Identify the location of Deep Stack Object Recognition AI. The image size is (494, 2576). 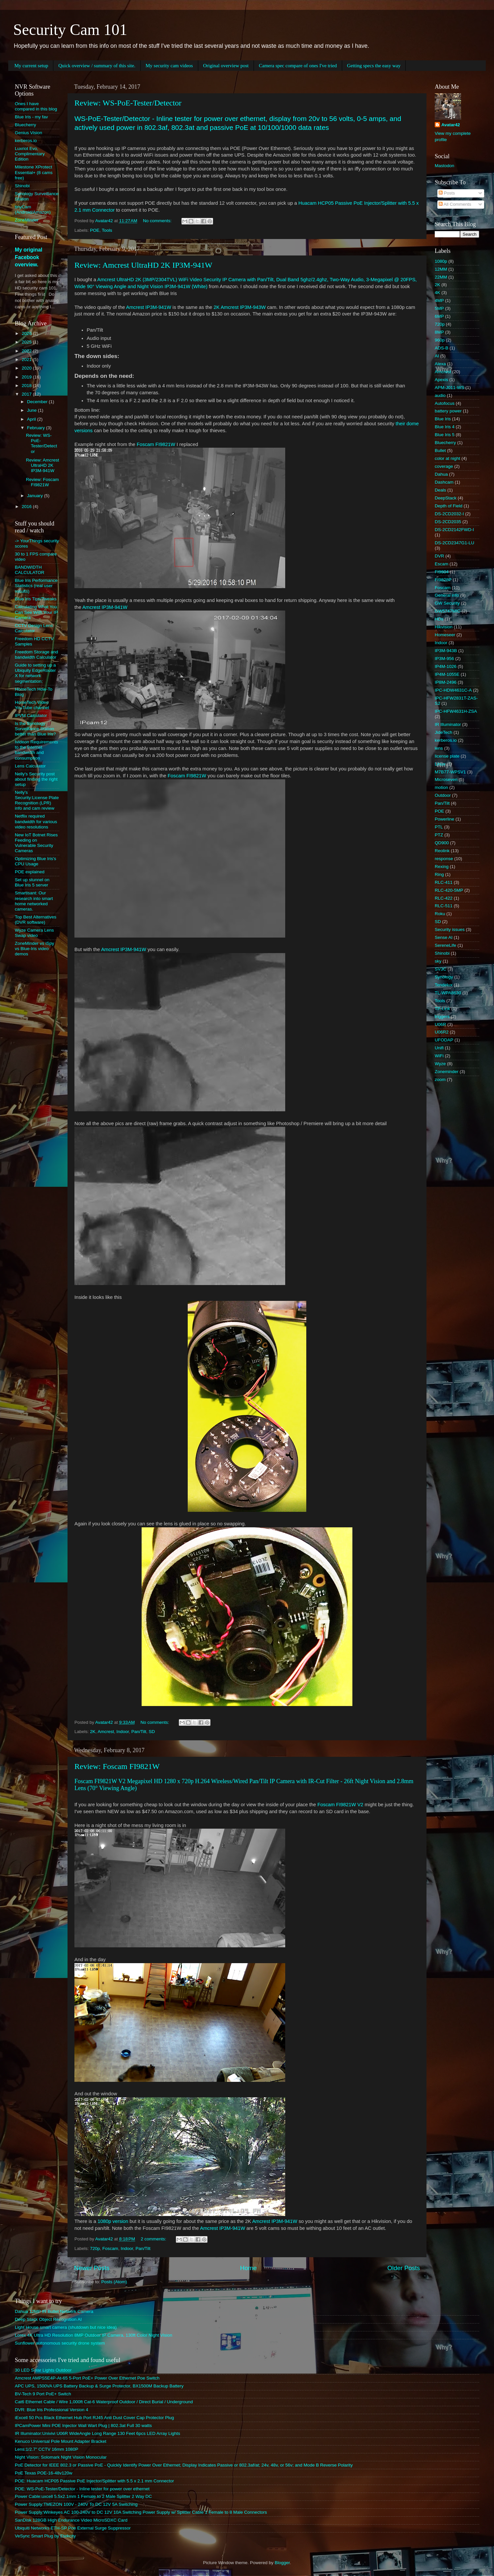
(48, 2319).